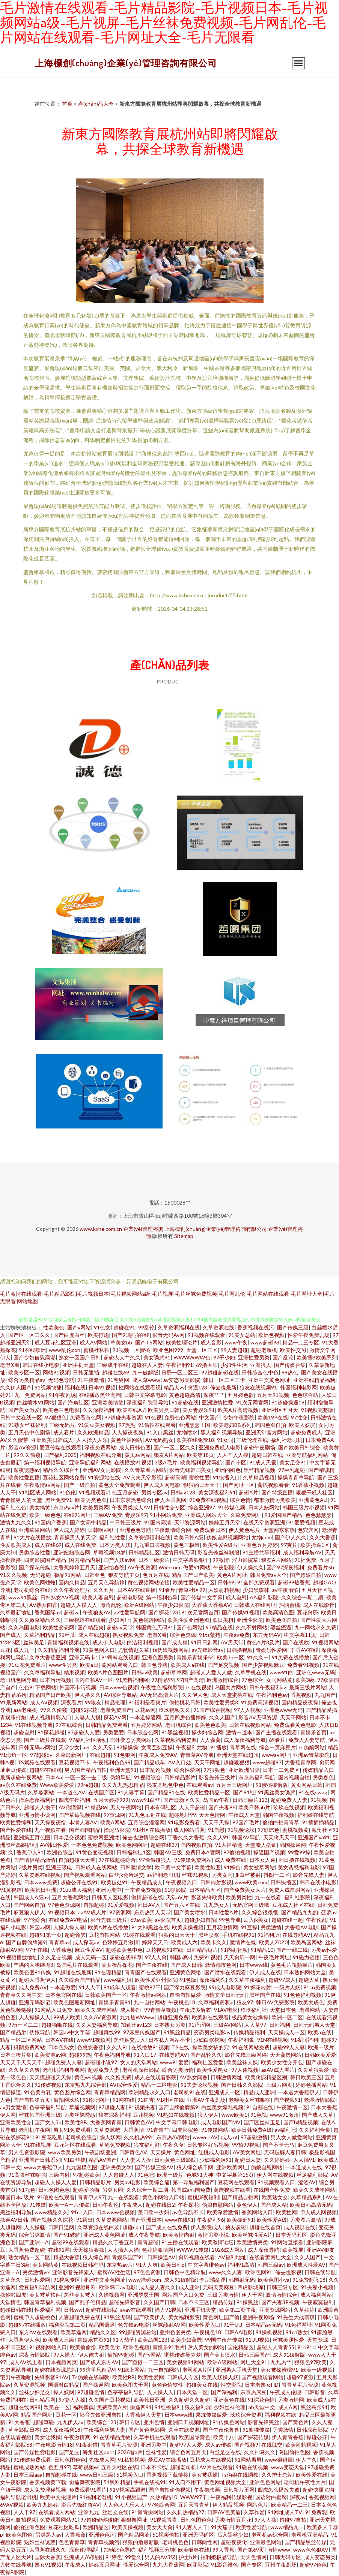 The image size is (339, 2576). What do you see at coordinates (263, 1642) in the screenshot?
I see `黄色A片3及片` at bounding box center [263, 1642].